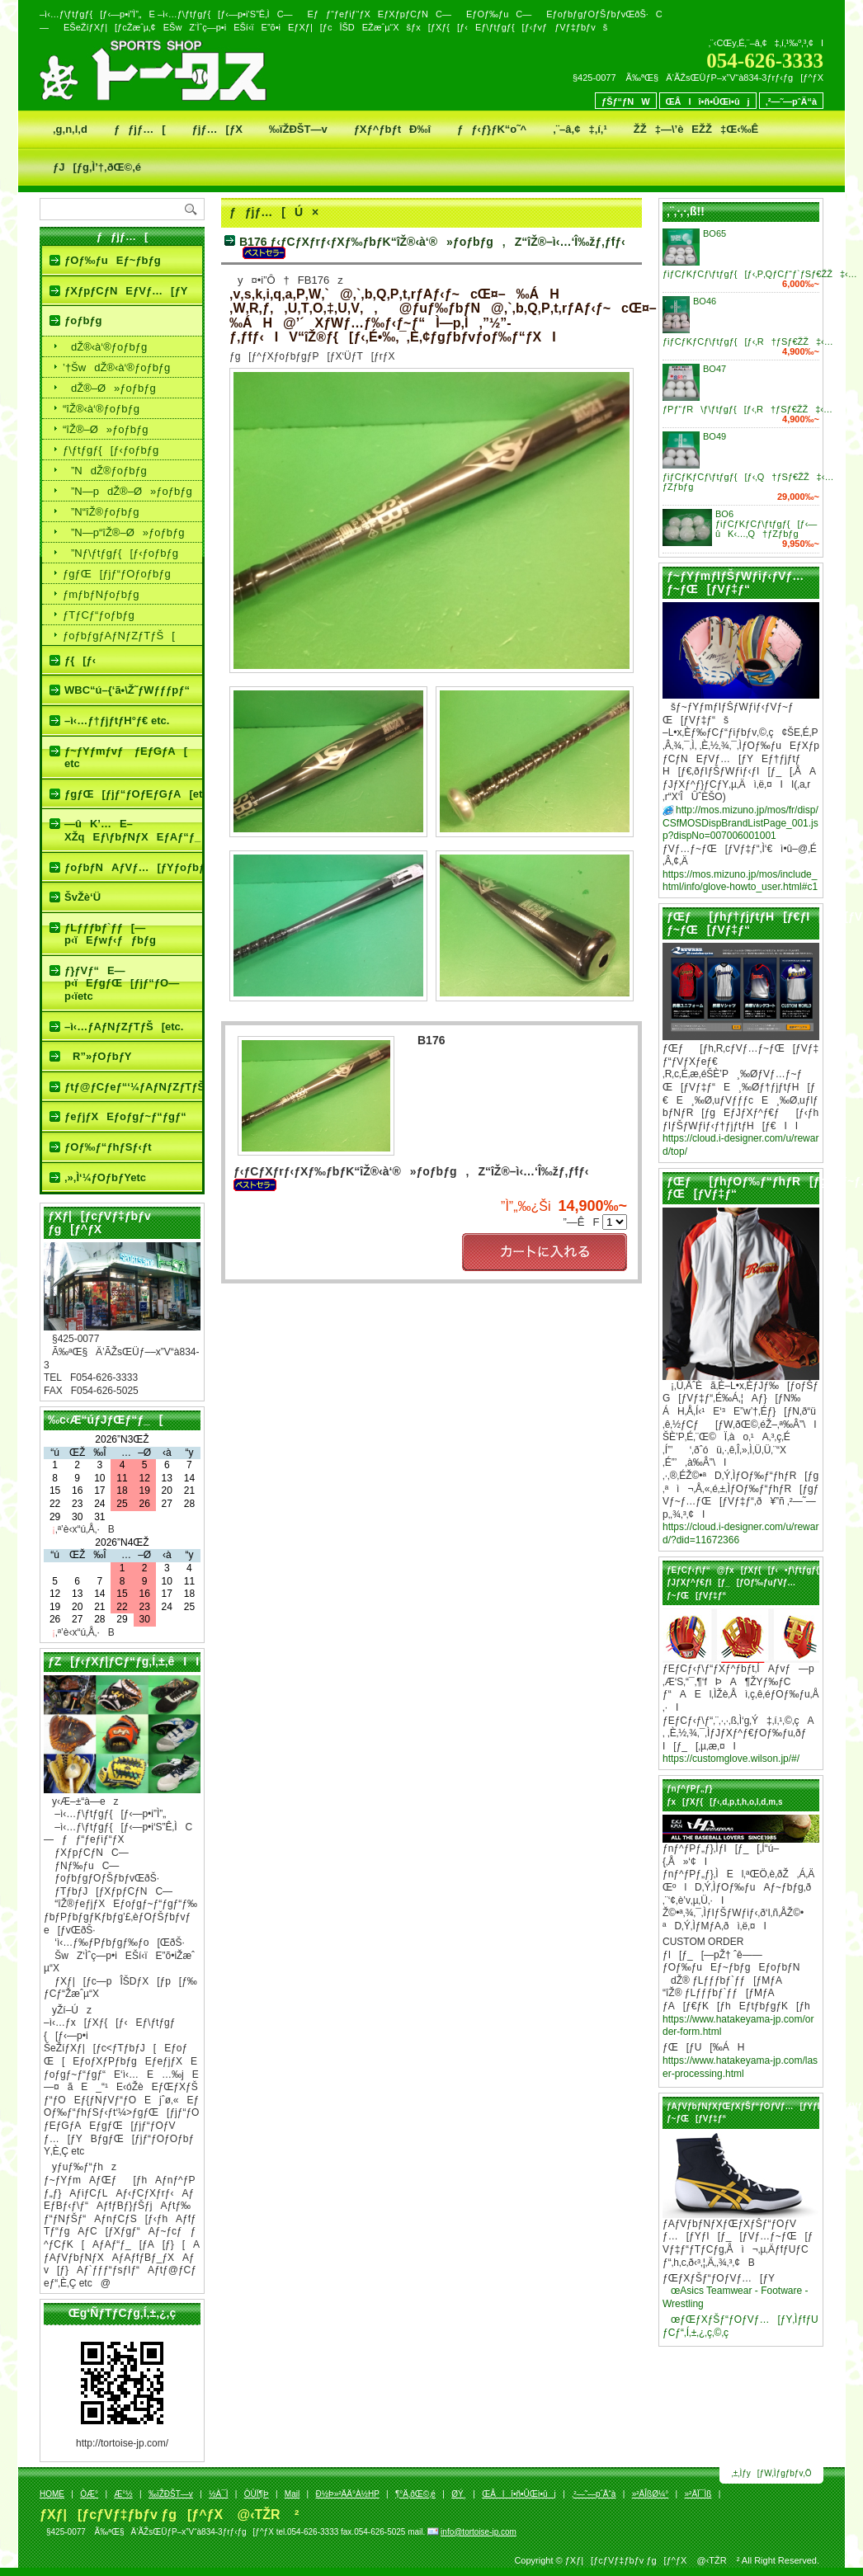 The width and height of the screenshot is (863, 2576). I want to click on –ì‹…ƒAƒNƒZƒTƒŠ[etc., so click(123, 1026).